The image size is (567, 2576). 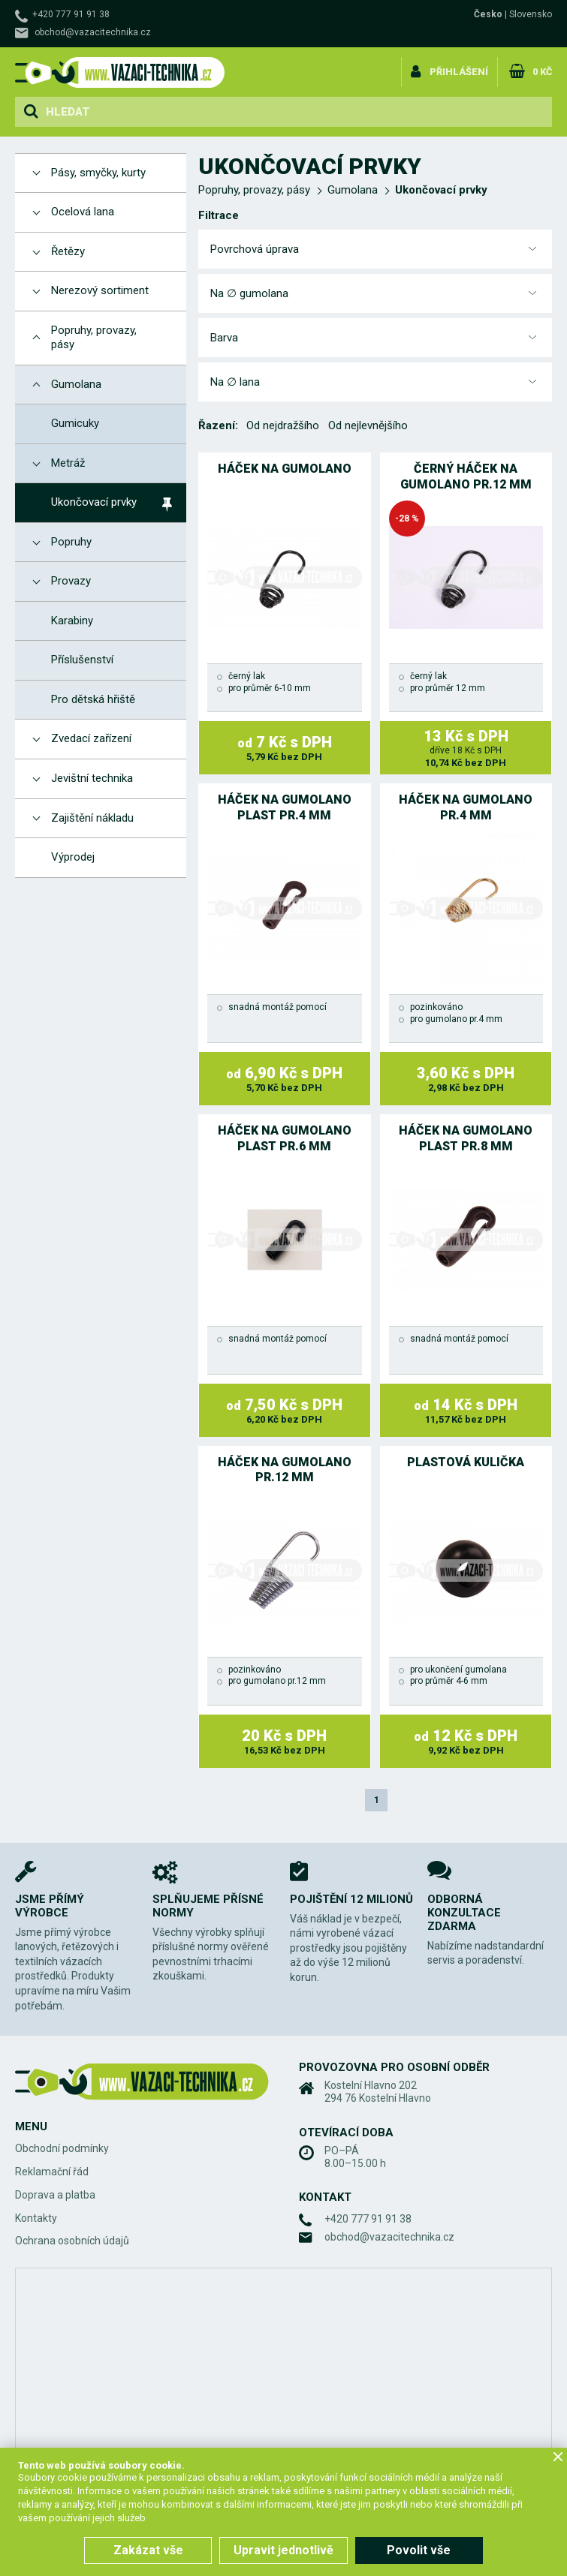 What do you see at coordinates (352, 190) in the screenshot?
I see `Gumolana` at bounding box center [352, 190].